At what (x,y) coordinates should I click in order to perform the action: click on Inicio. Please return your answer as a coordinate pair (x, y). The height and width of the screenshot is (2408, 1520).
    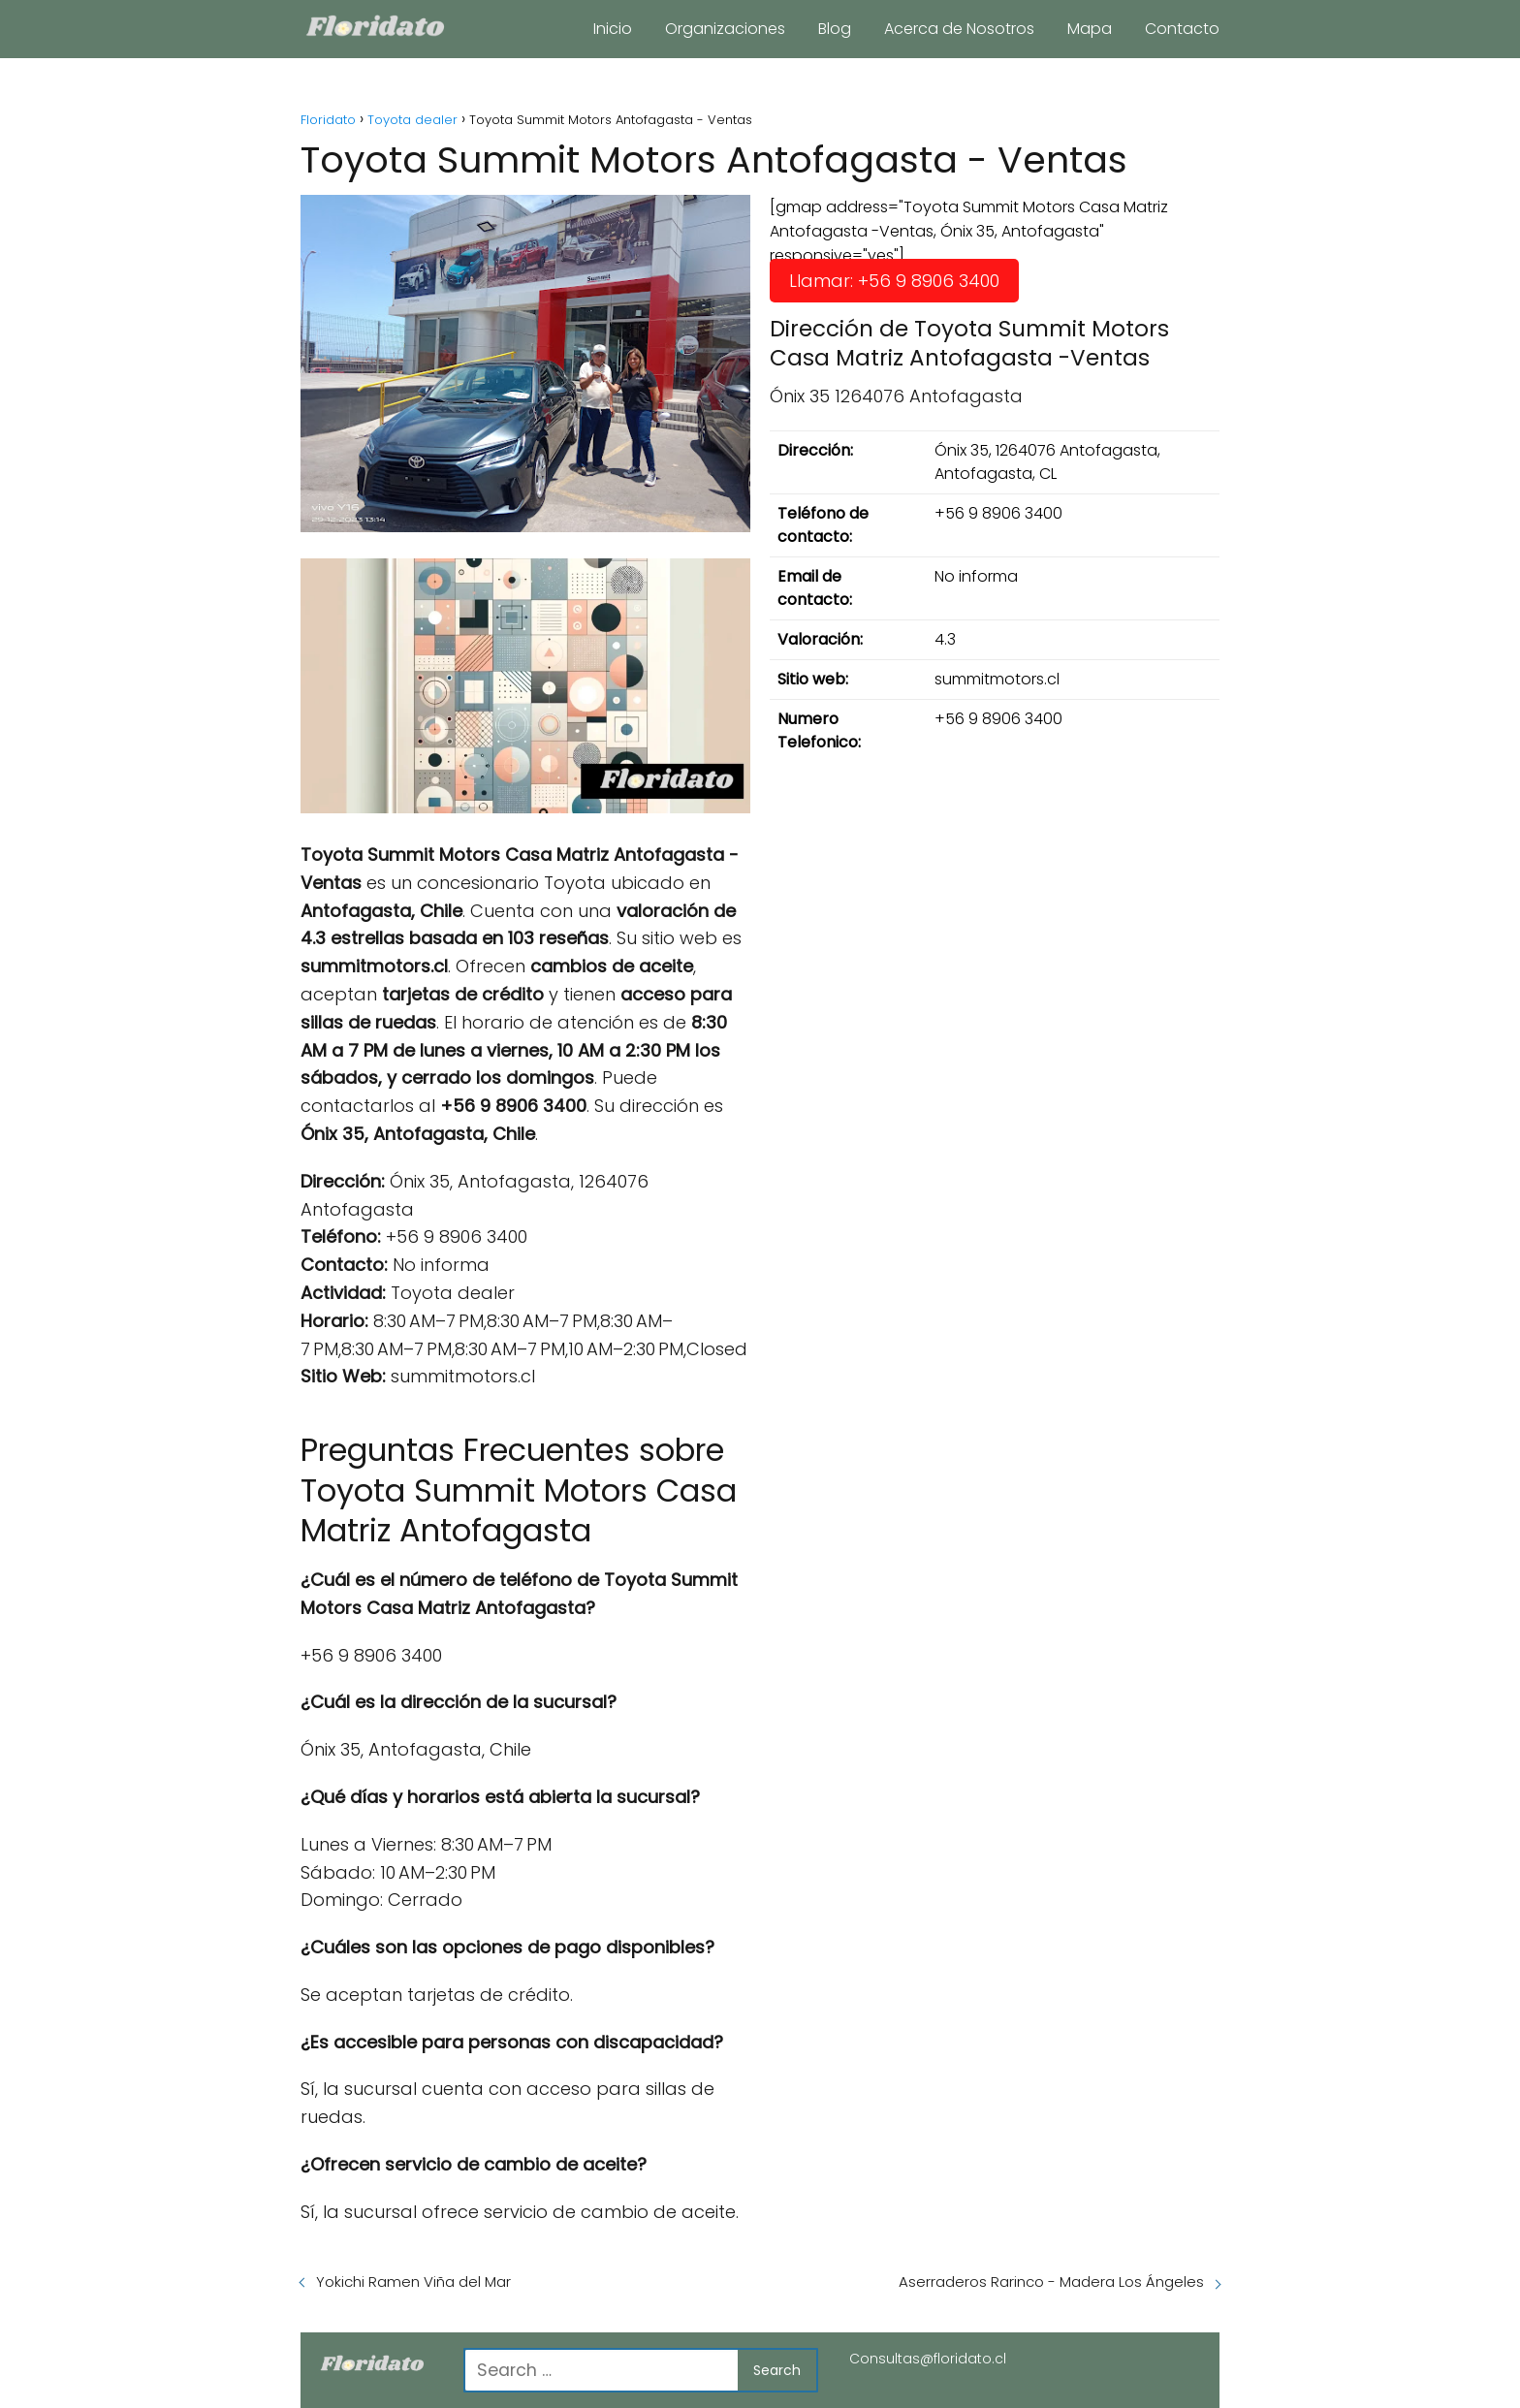
    Looking at the image, I should click on (612, 28).